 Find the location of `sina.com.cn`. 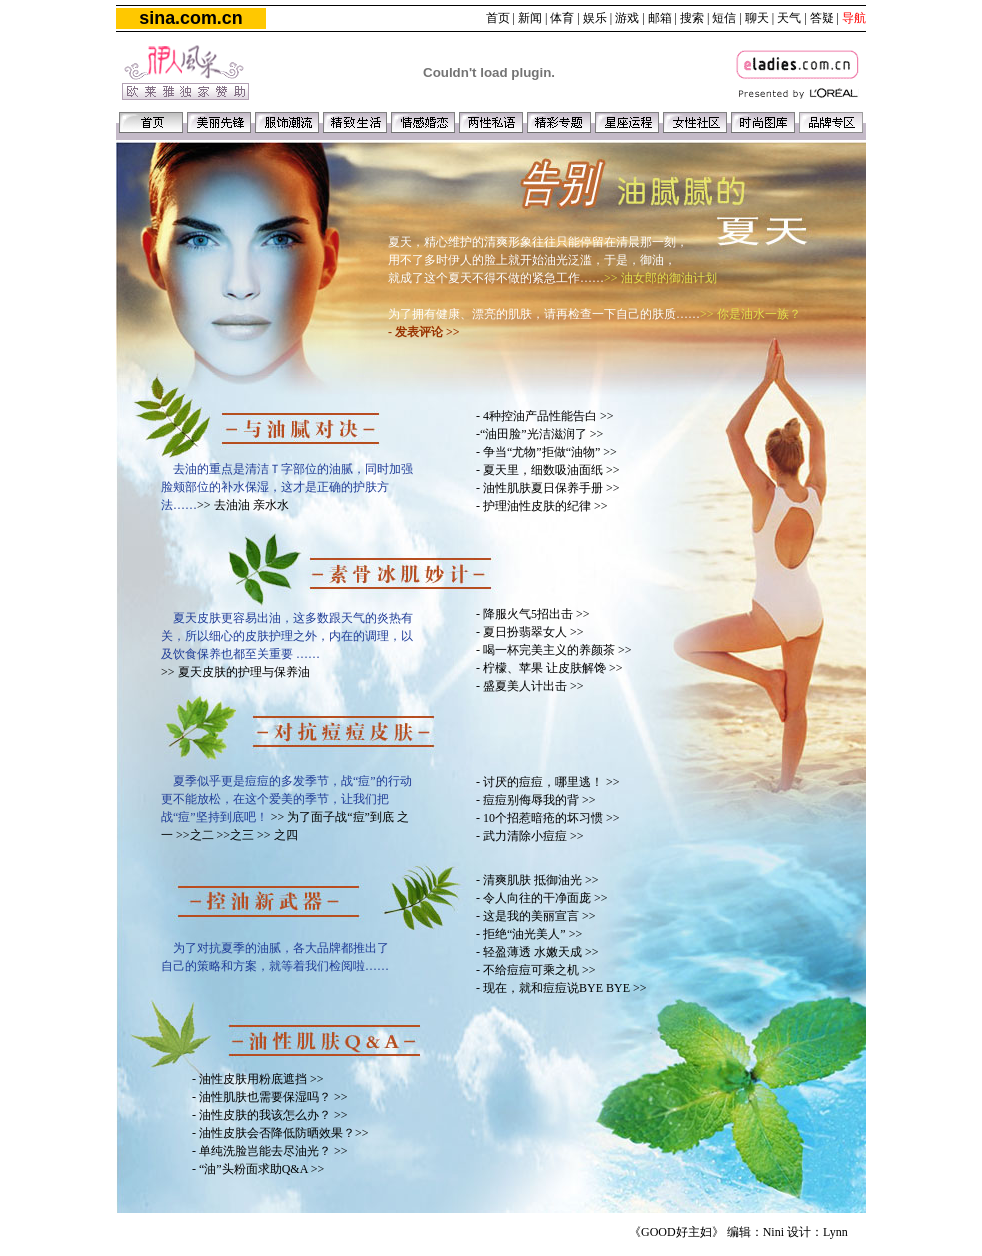

sina.com.cn is located at coordinates (190, 18).